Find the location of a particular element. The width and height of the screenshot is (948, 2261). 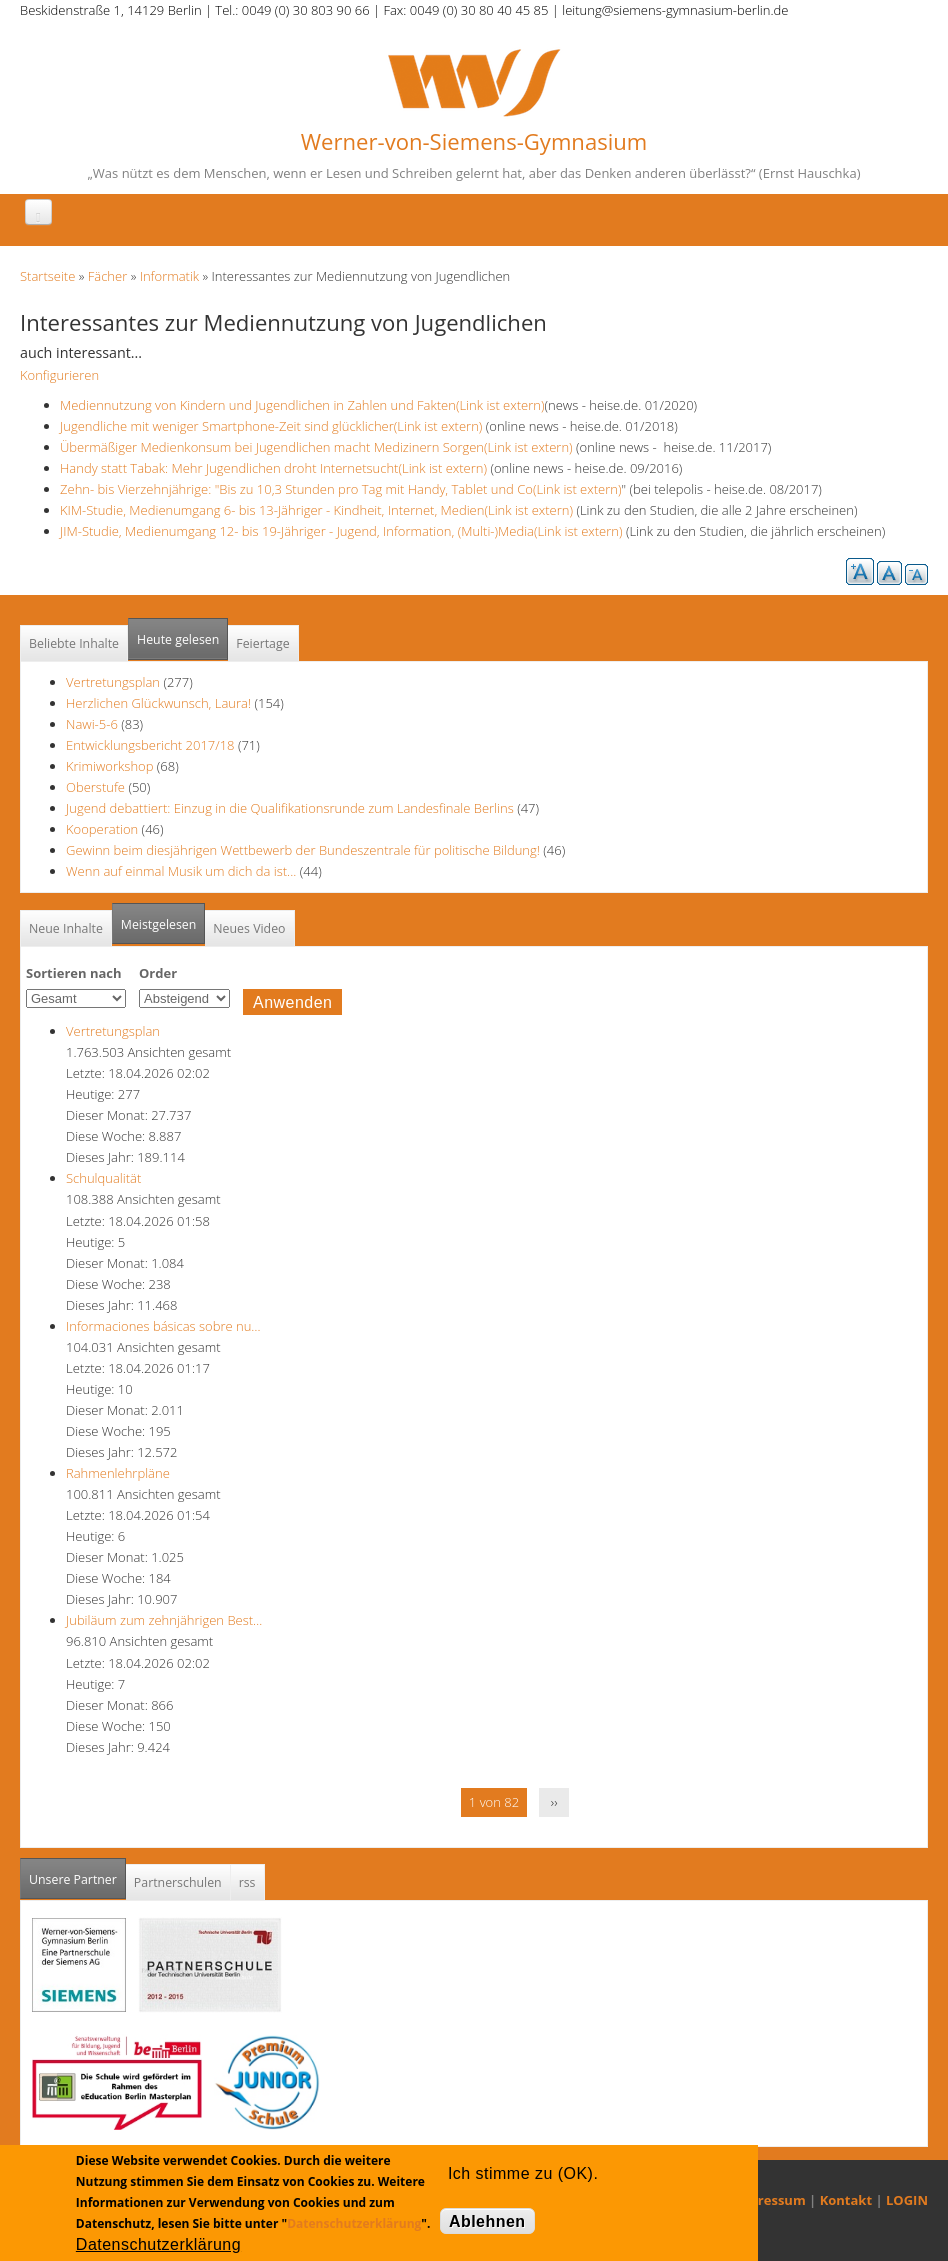

Sortieren nach is located at coordinates (74, 973).